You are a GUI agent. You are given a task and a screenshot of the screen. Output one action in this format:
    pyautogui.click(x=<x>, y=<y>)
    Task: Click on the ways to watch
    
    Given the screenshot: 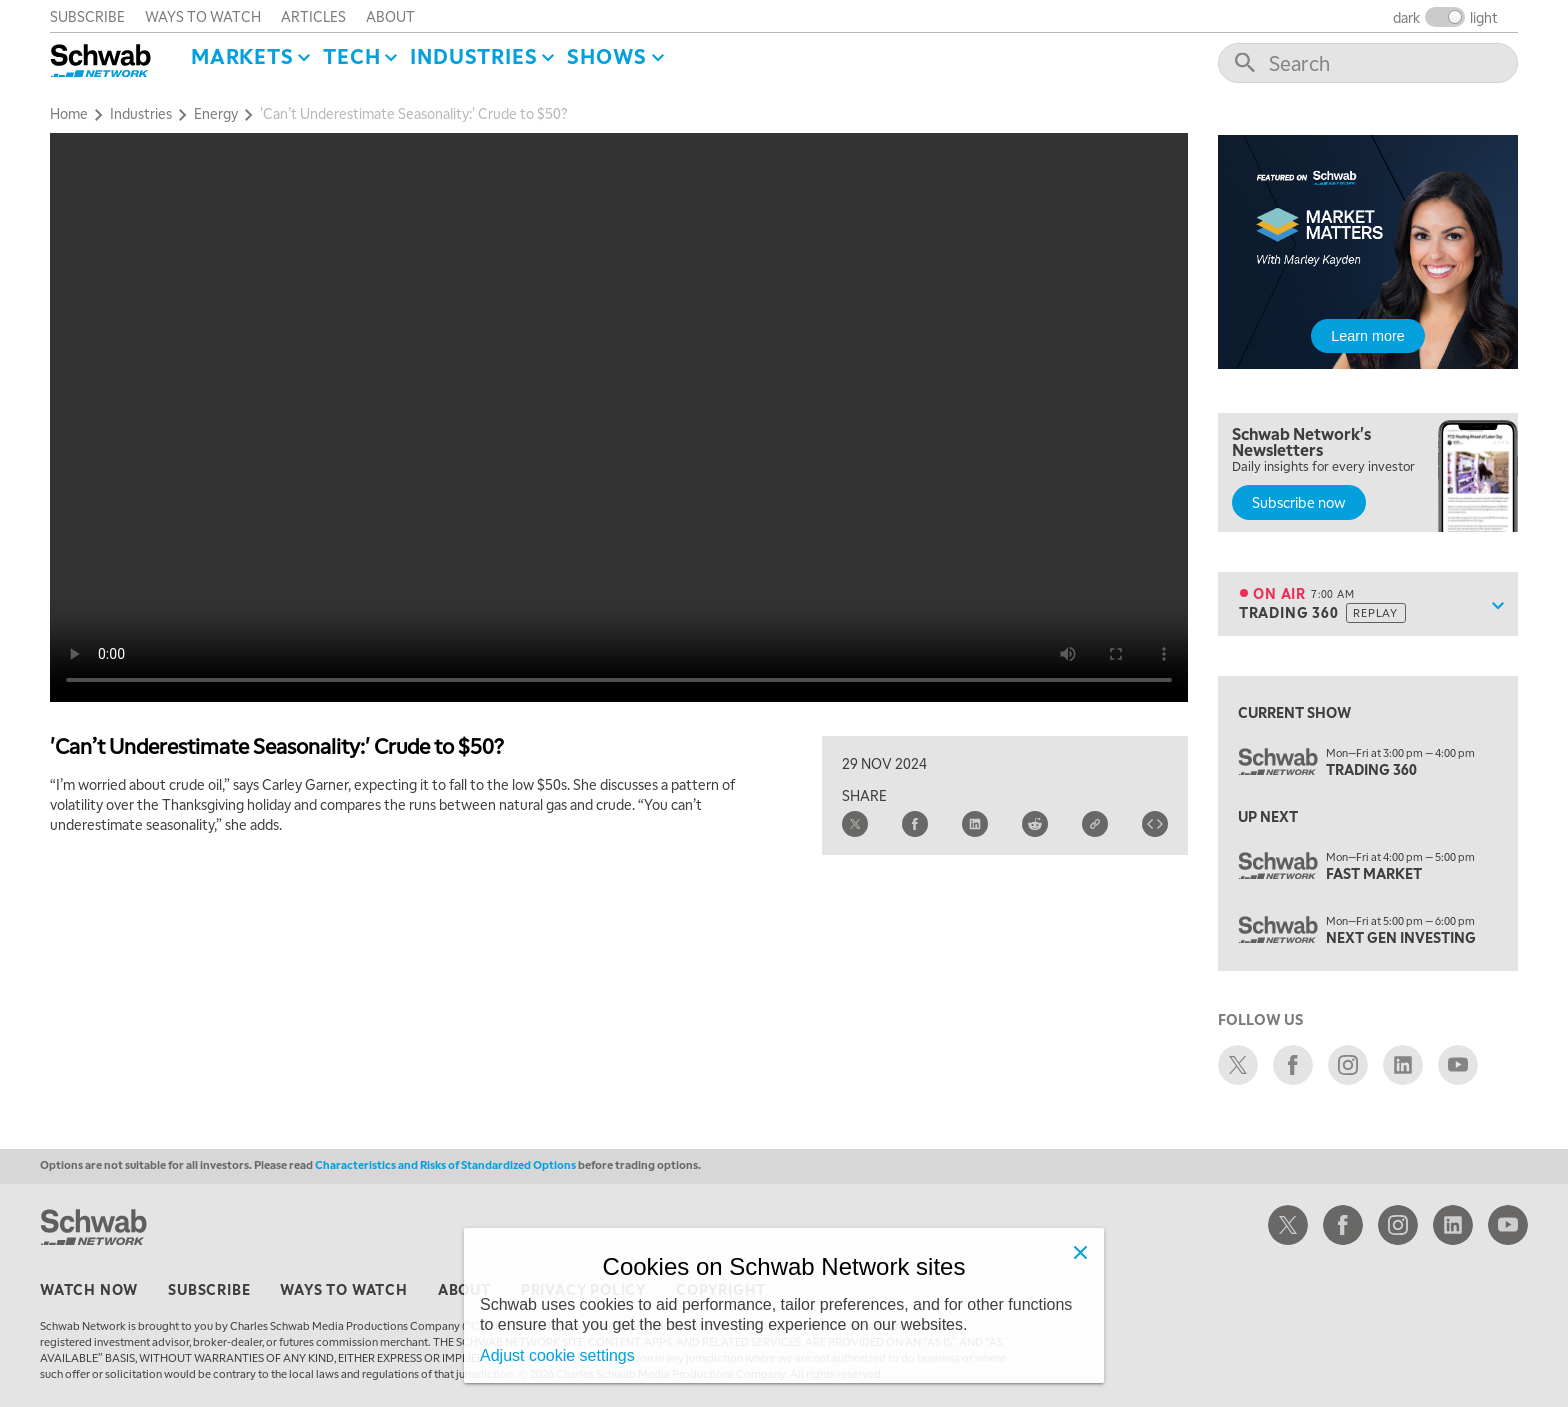 What is the action you would take?
    pyautogui.click(x=203, y=16)
    